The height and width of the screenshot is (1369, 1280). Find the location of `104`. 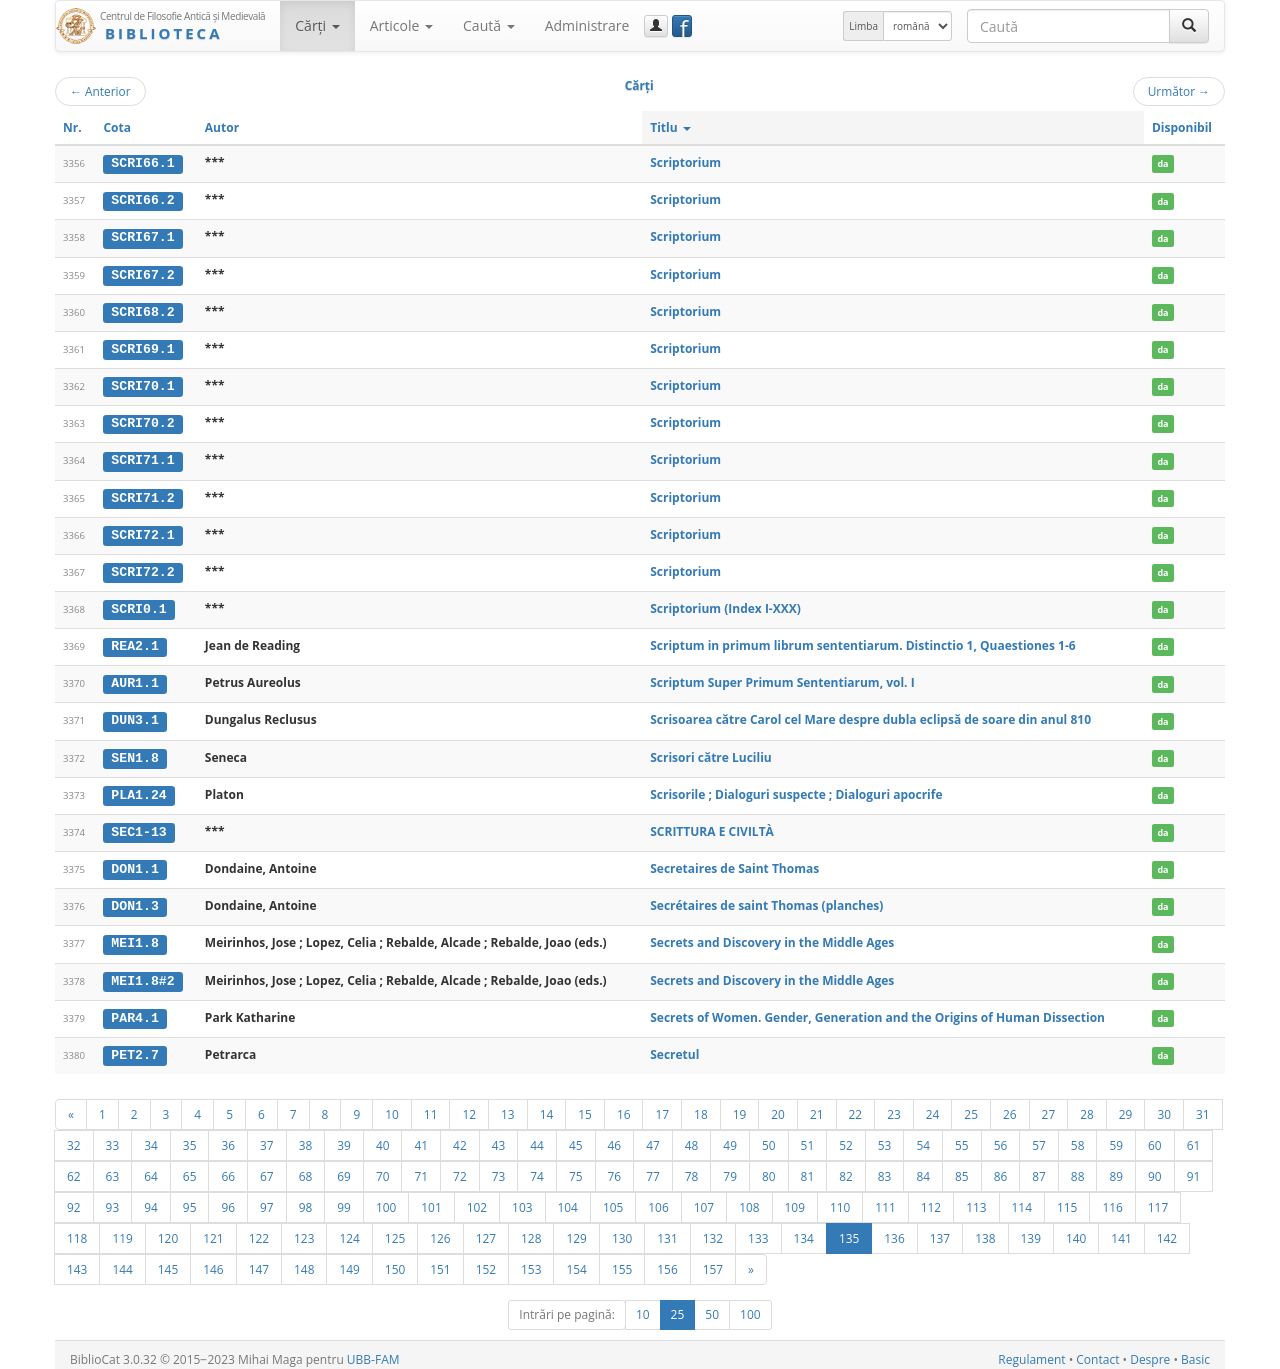

104 is located at coordinates (568, 1198).